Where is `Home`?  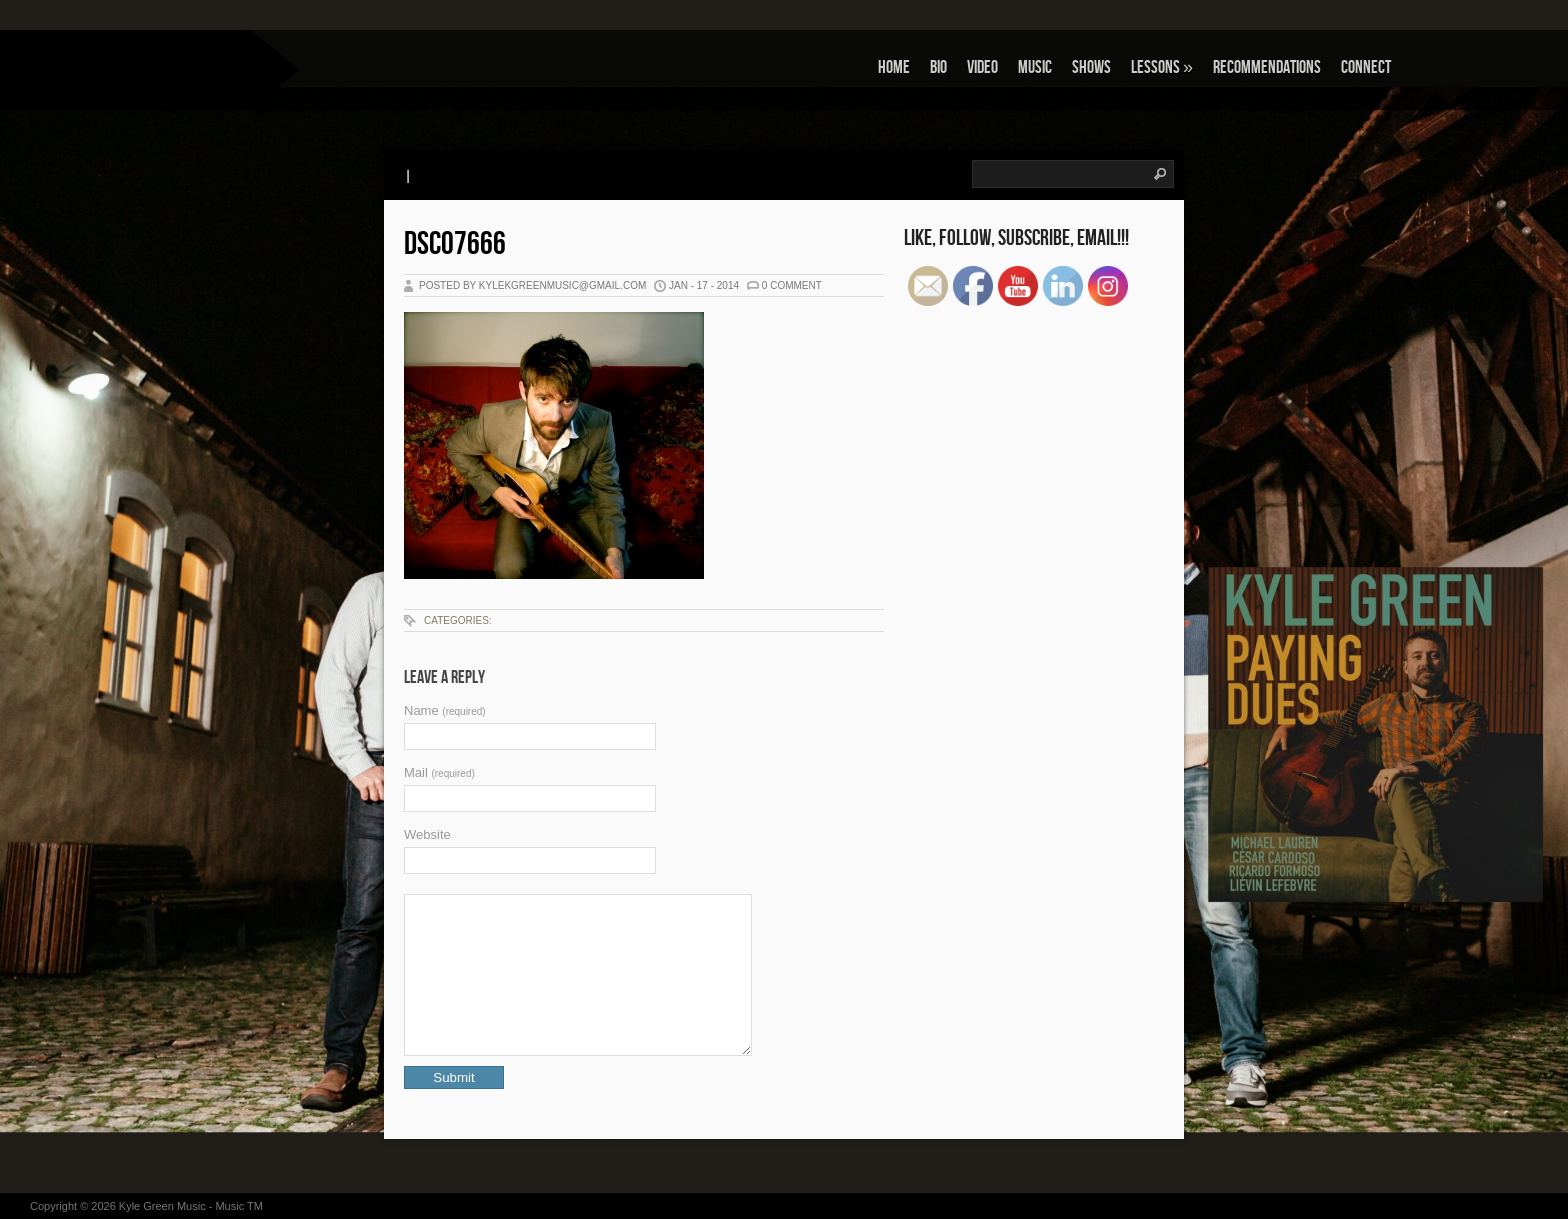 Home is located at coordinates (894, 67).